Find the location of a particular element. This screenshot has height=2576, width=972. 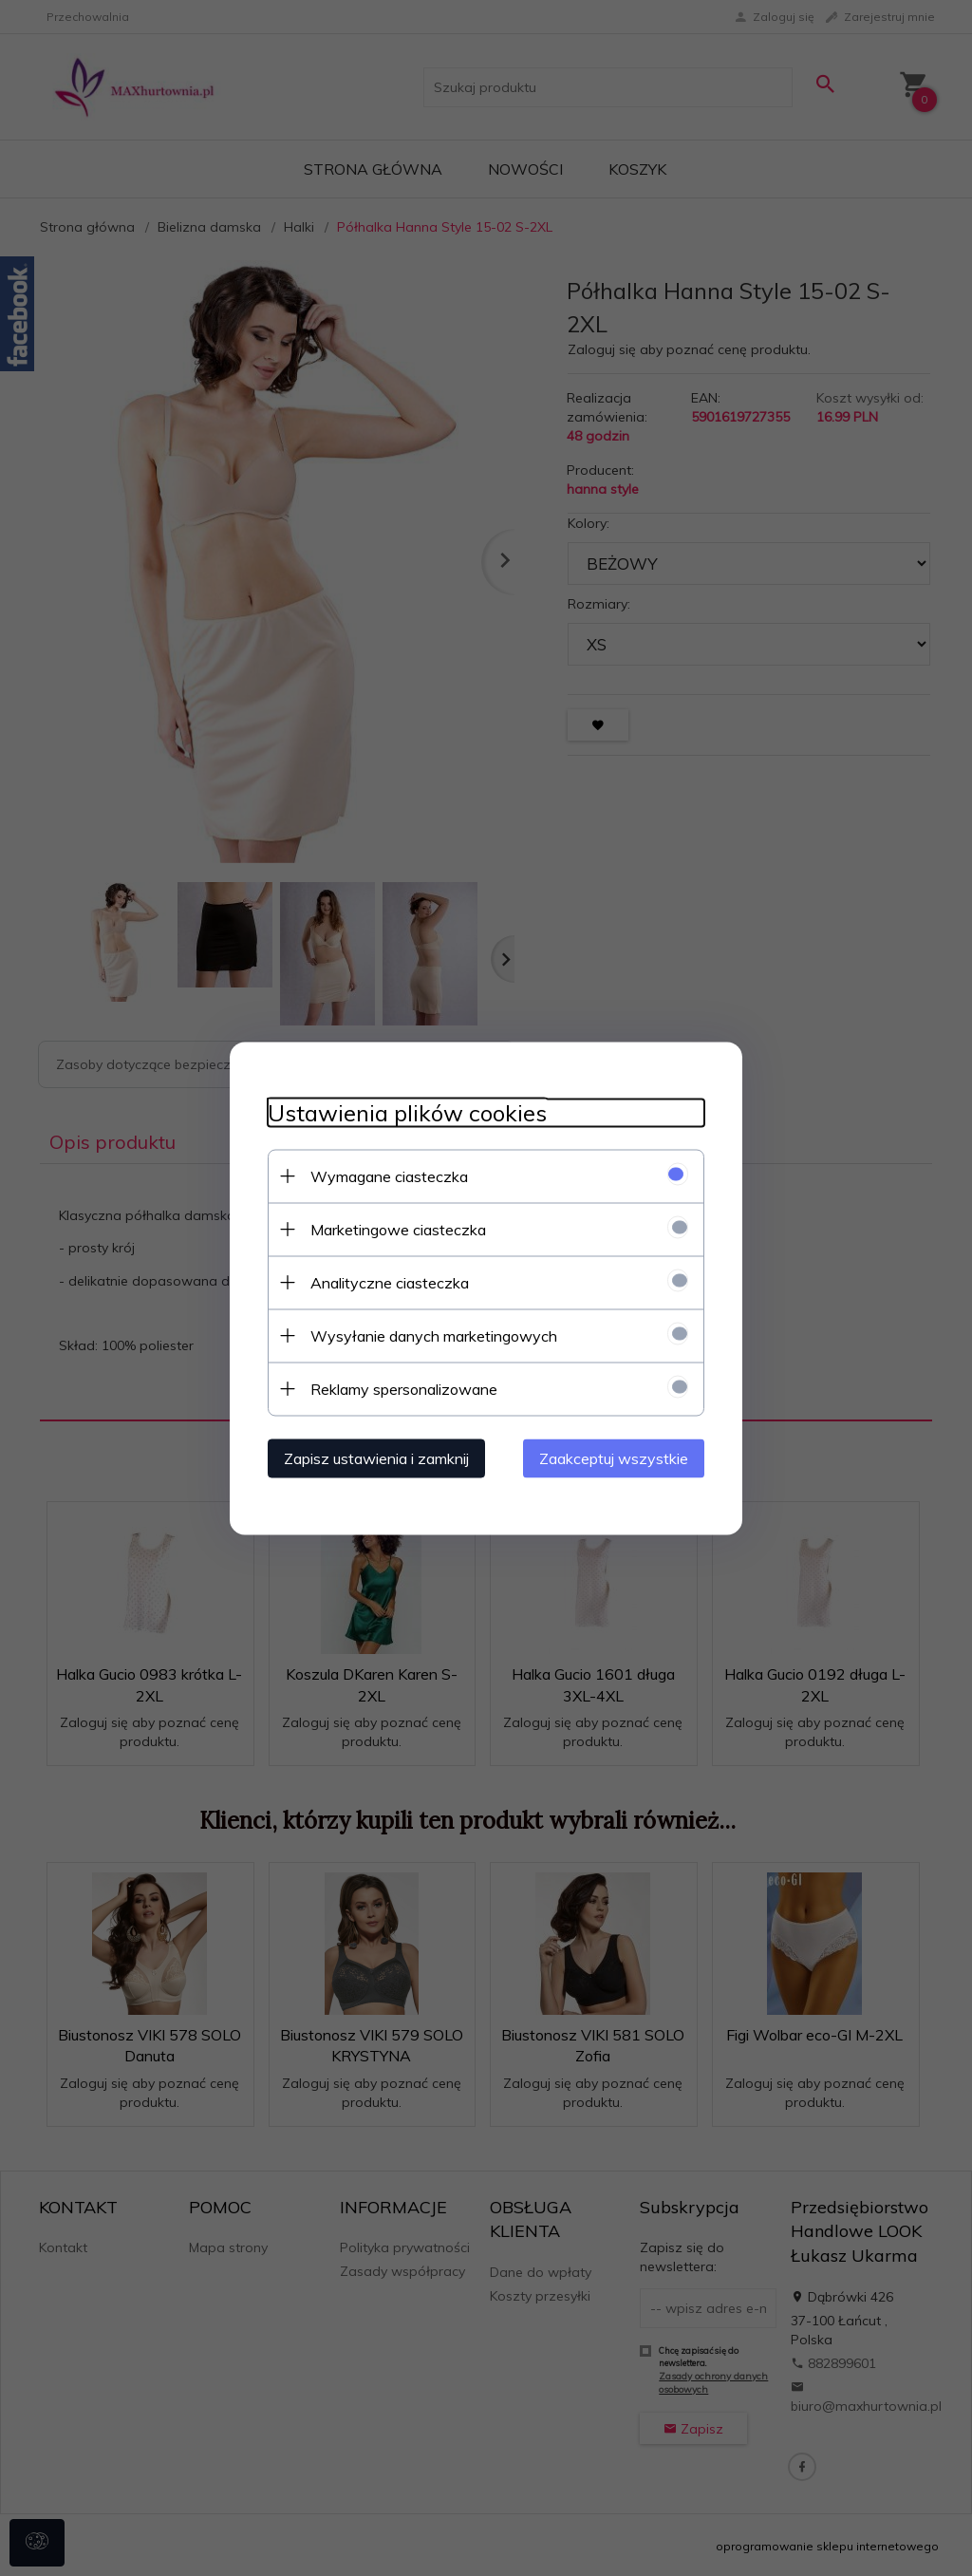

Wysyłanie danych marketingowych is located at coordinates (433, 1335).